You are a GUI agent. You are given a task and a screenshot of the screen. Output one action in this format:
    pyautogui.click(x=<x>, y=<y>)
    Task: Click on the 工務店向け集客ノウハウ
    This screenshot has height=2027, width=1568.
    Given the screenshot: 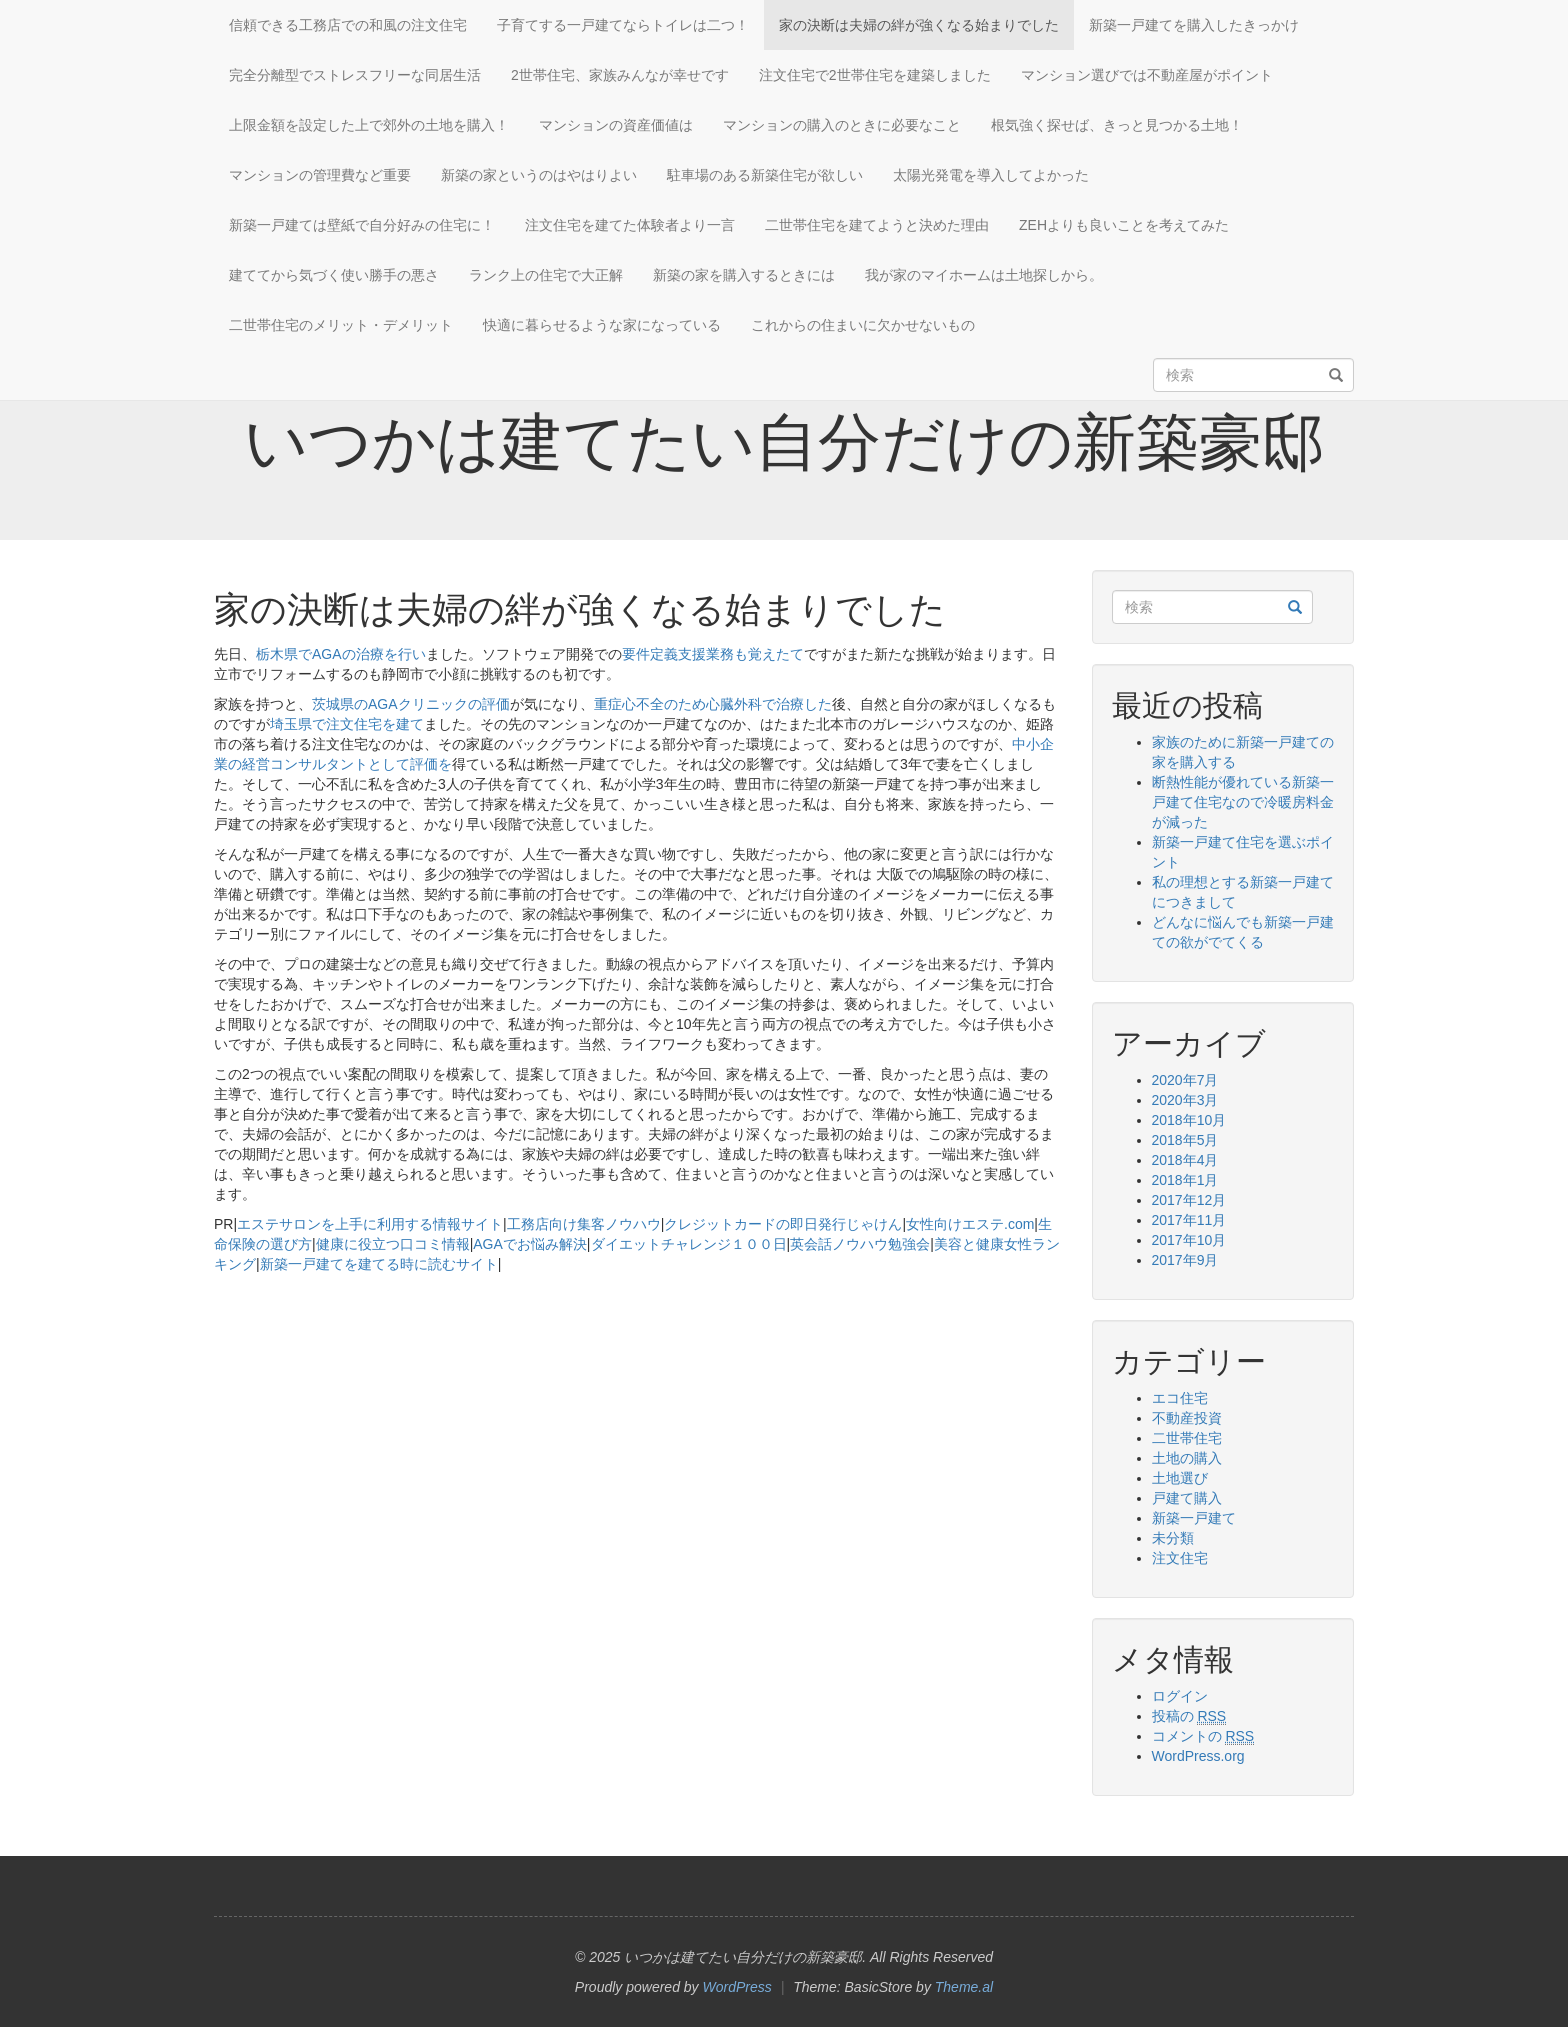 What is the action you would take?
    pyautogui.click(x=584, y=1224)
    